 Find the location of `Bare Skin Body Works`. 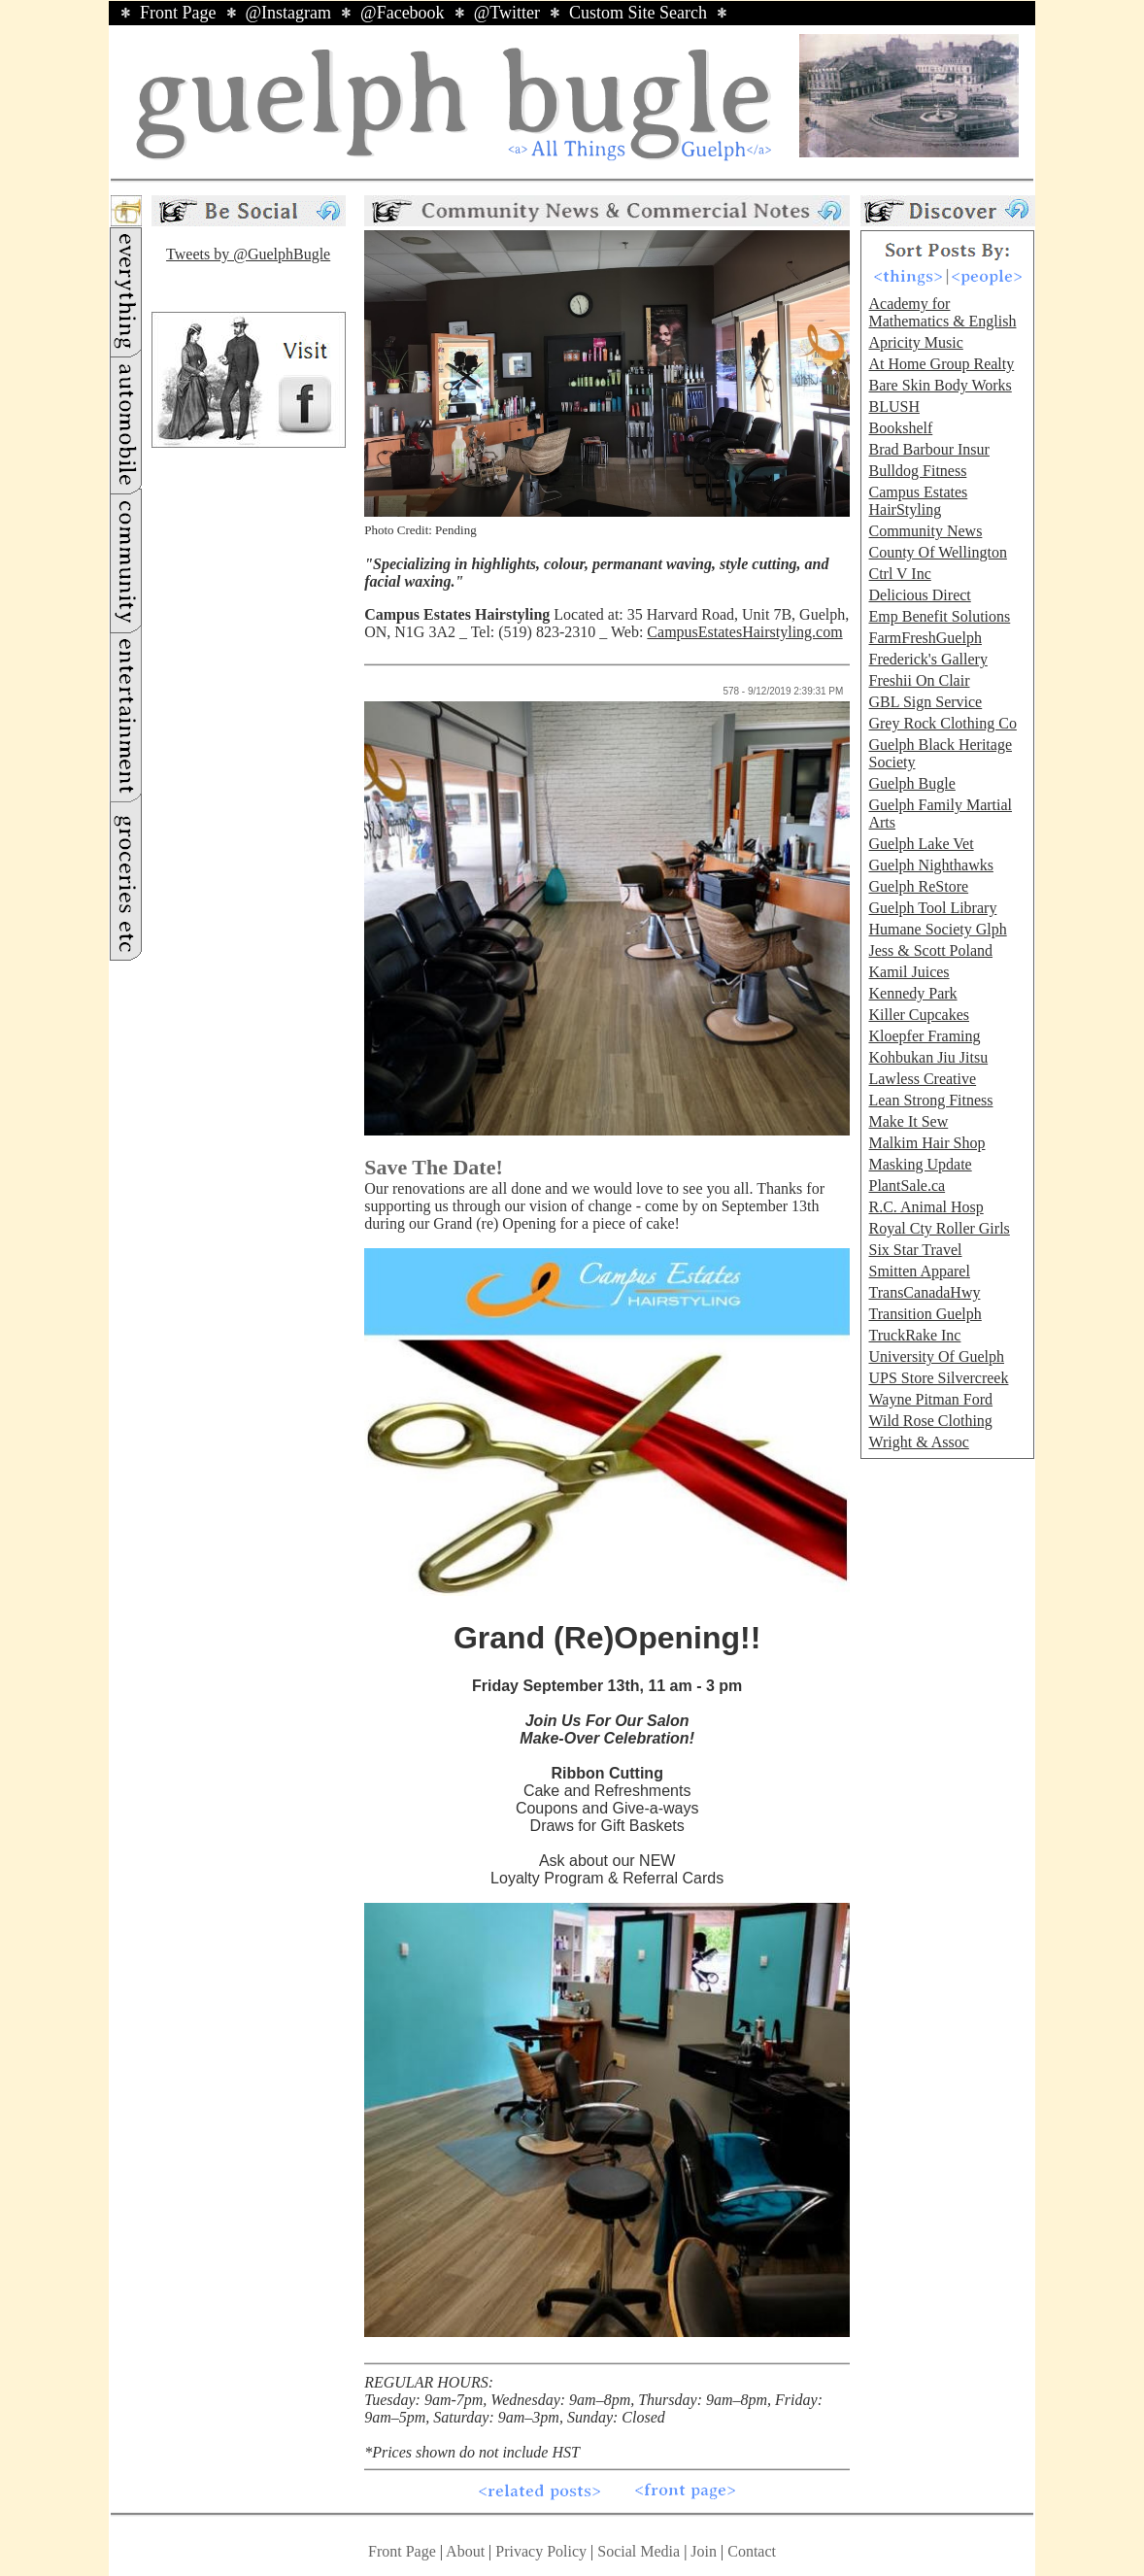

Bare Skin Body Works is located at coordinates (939, 385).